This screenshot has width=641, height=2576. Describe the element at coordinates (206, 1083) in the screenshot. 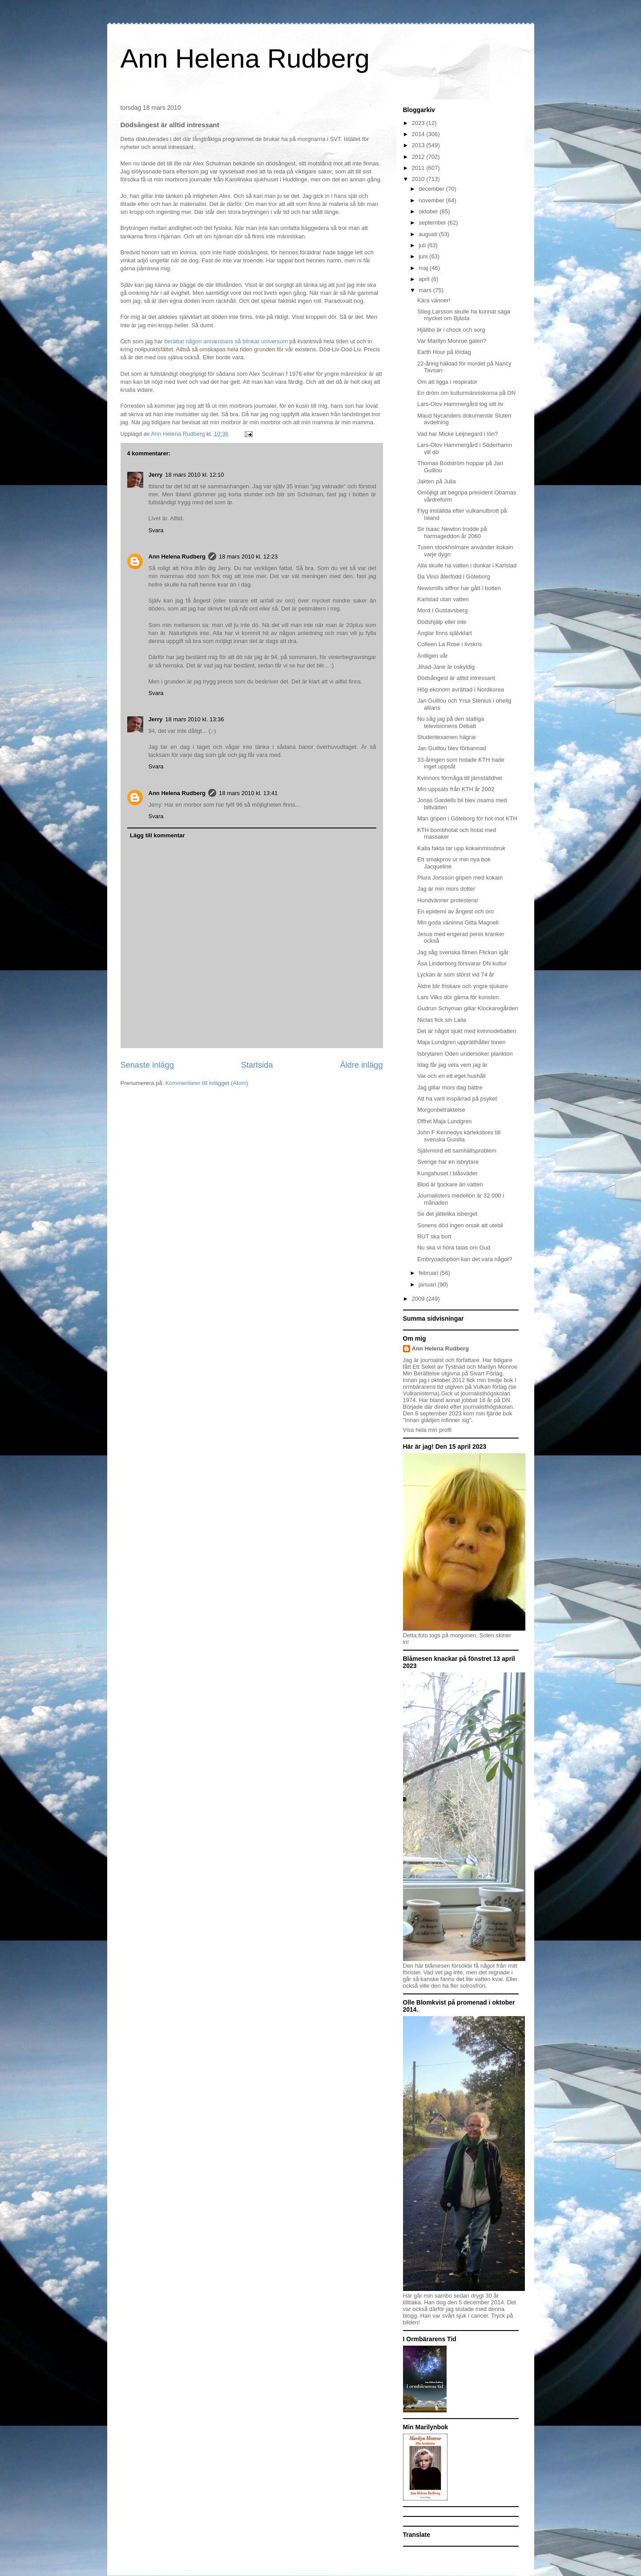

I see `Kommentarer till inlägget (Atom)` at that location.